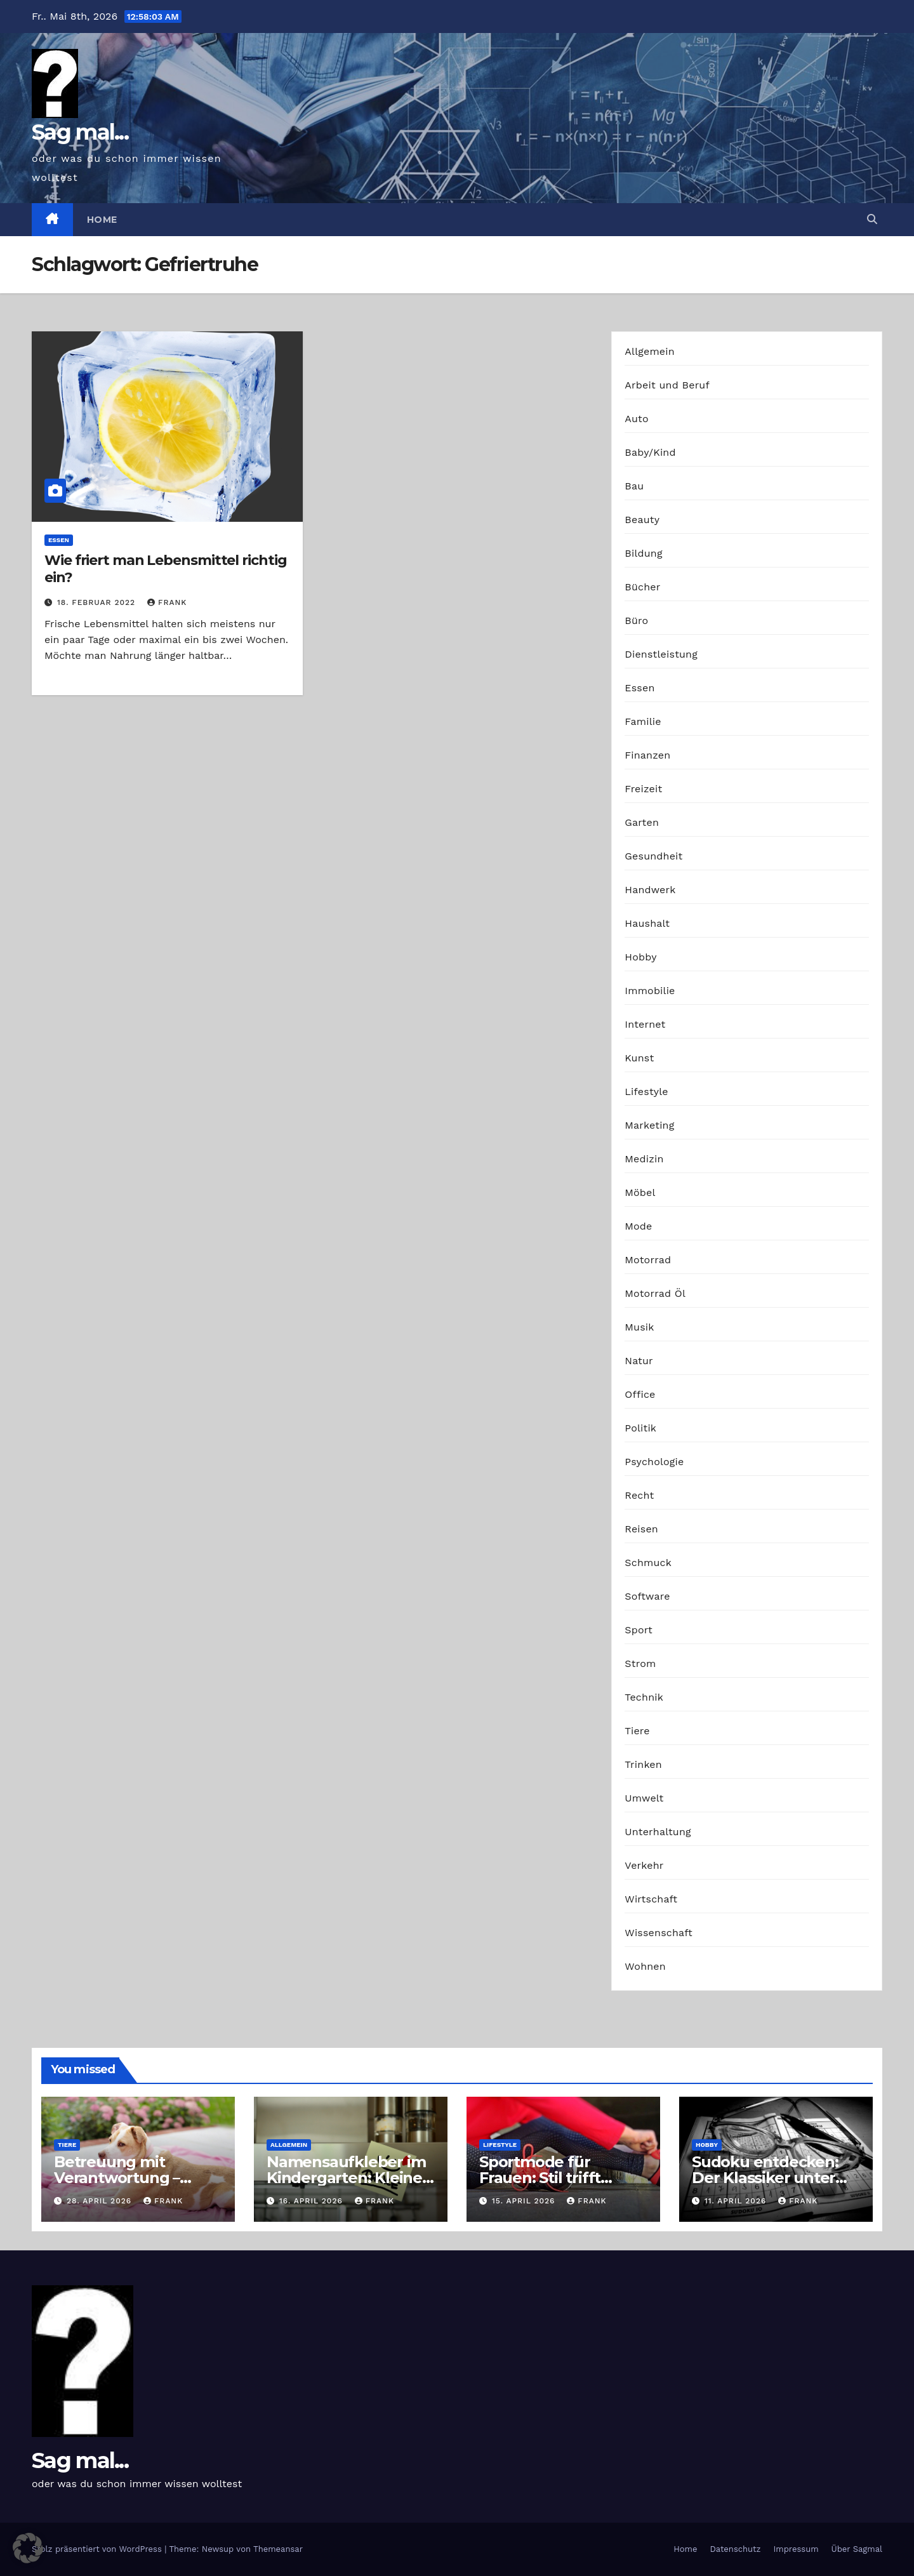 This screenshot has height=2576, width=914. I want to click on Politik, so click(640, 1428).